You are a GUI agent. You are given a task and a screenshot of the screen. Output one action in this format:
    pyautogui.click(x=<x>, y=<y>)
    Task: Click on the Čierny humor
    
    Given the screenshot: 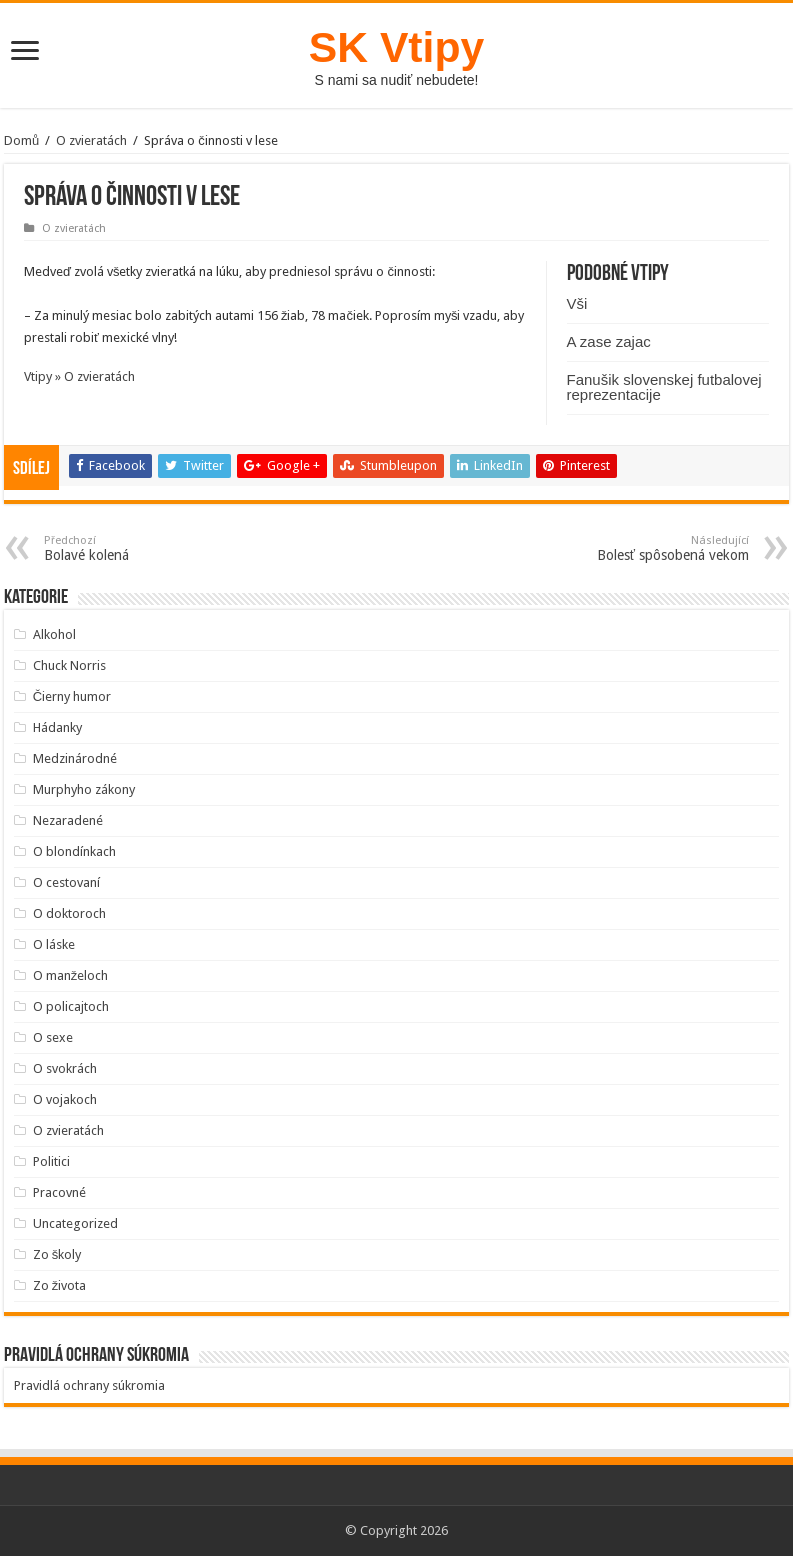 What is the action you would take?
    pyautogui.click(x=72, y=696)
    